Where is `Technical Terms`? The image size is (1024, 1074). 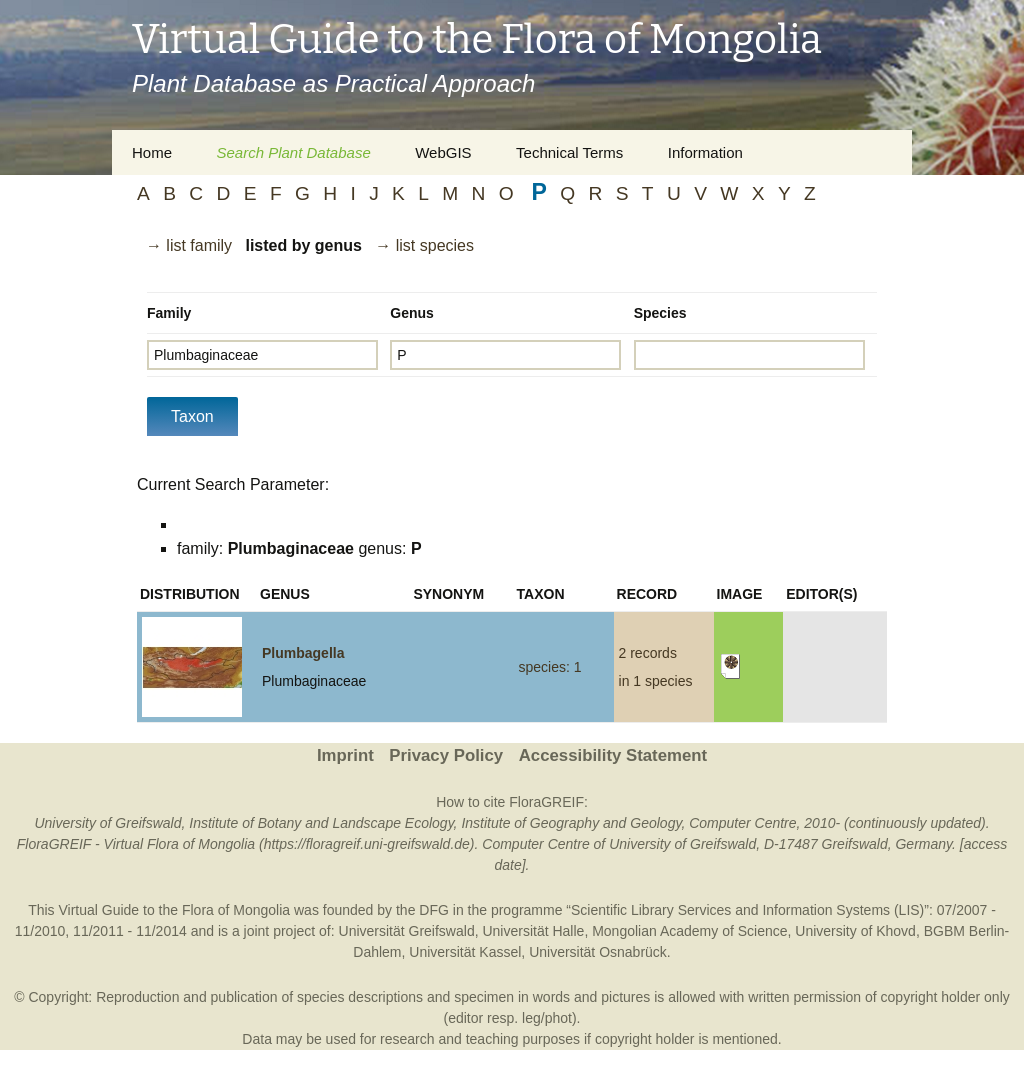
Technical Terms is located at coordinates (569, 152).